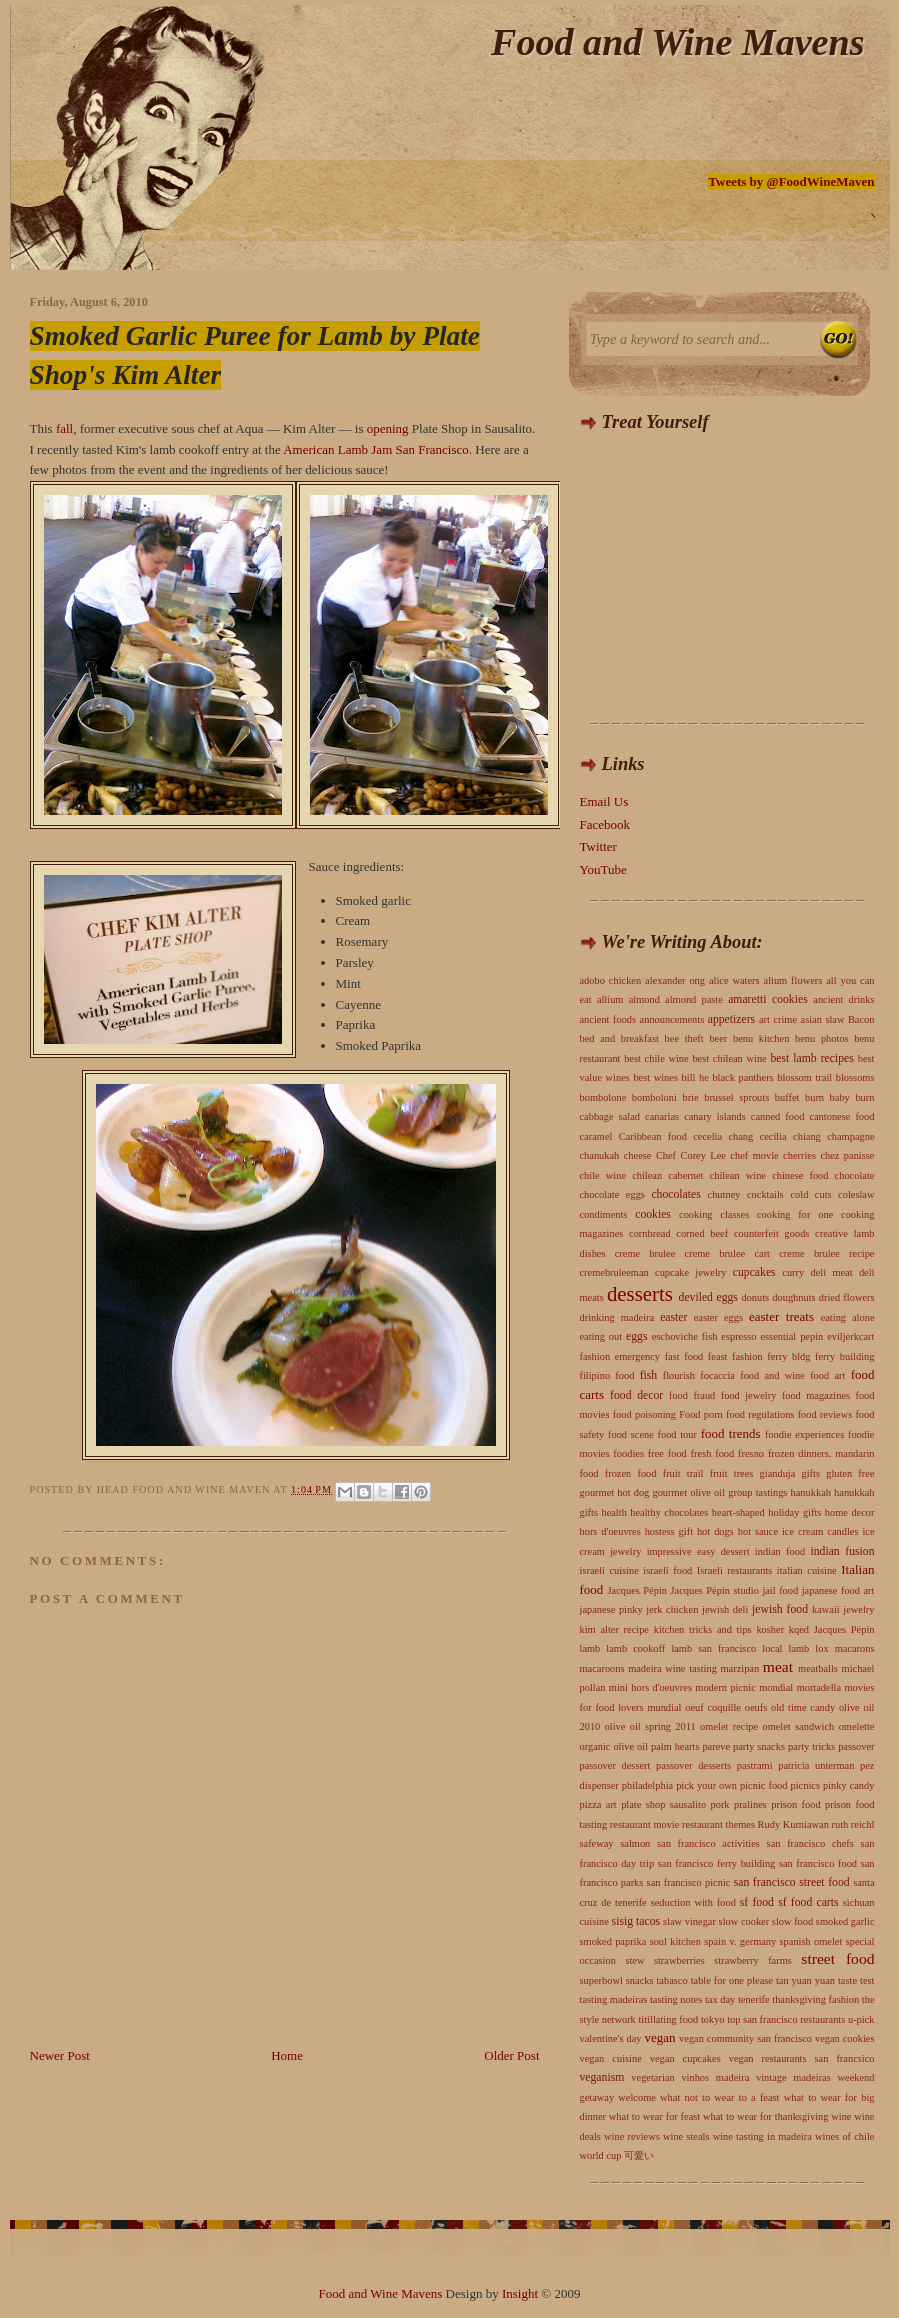  I want to click on Email Us, so click(604, 801).